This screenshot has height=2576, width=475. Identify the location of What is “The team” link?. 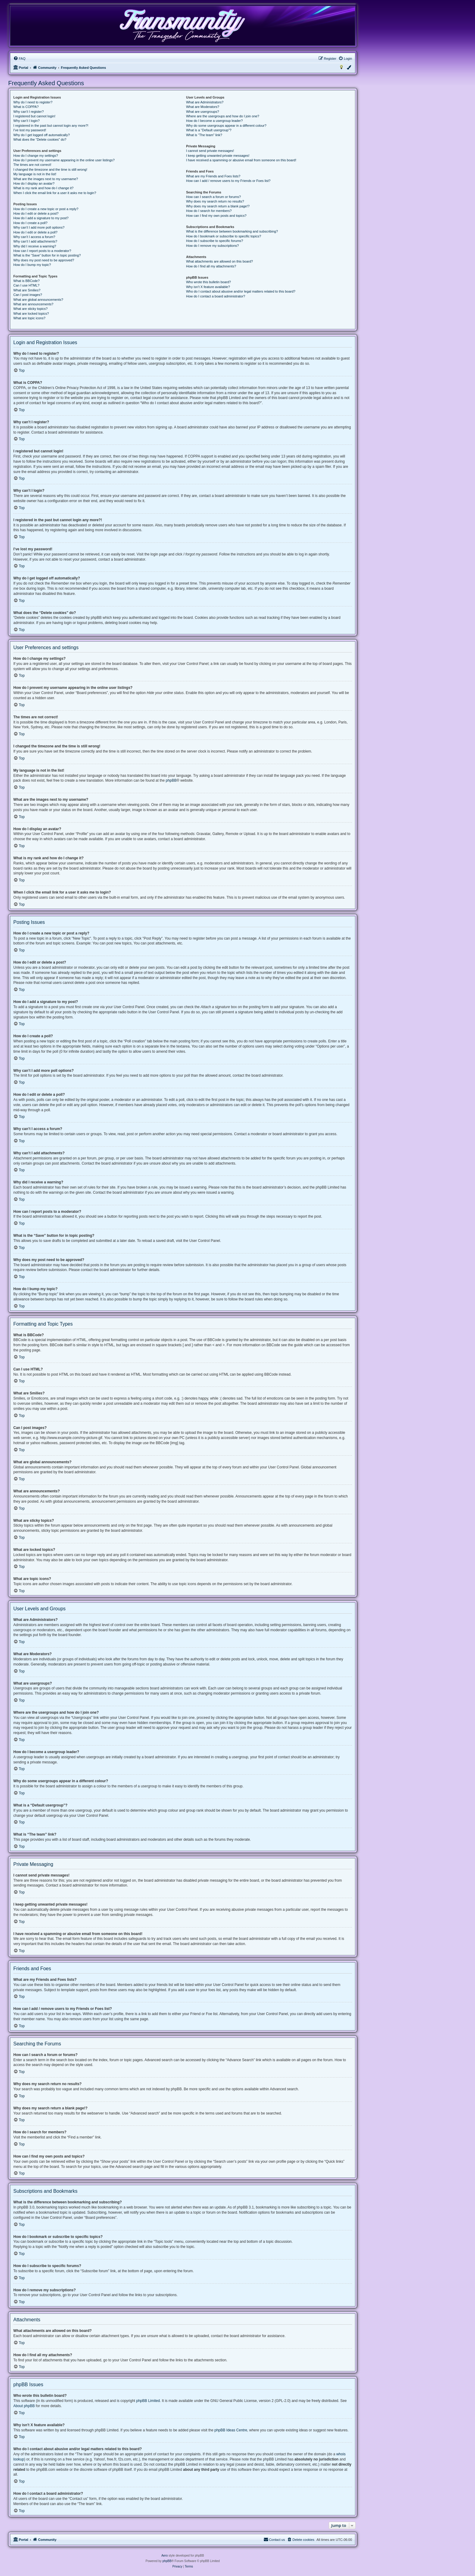
(204, 135).